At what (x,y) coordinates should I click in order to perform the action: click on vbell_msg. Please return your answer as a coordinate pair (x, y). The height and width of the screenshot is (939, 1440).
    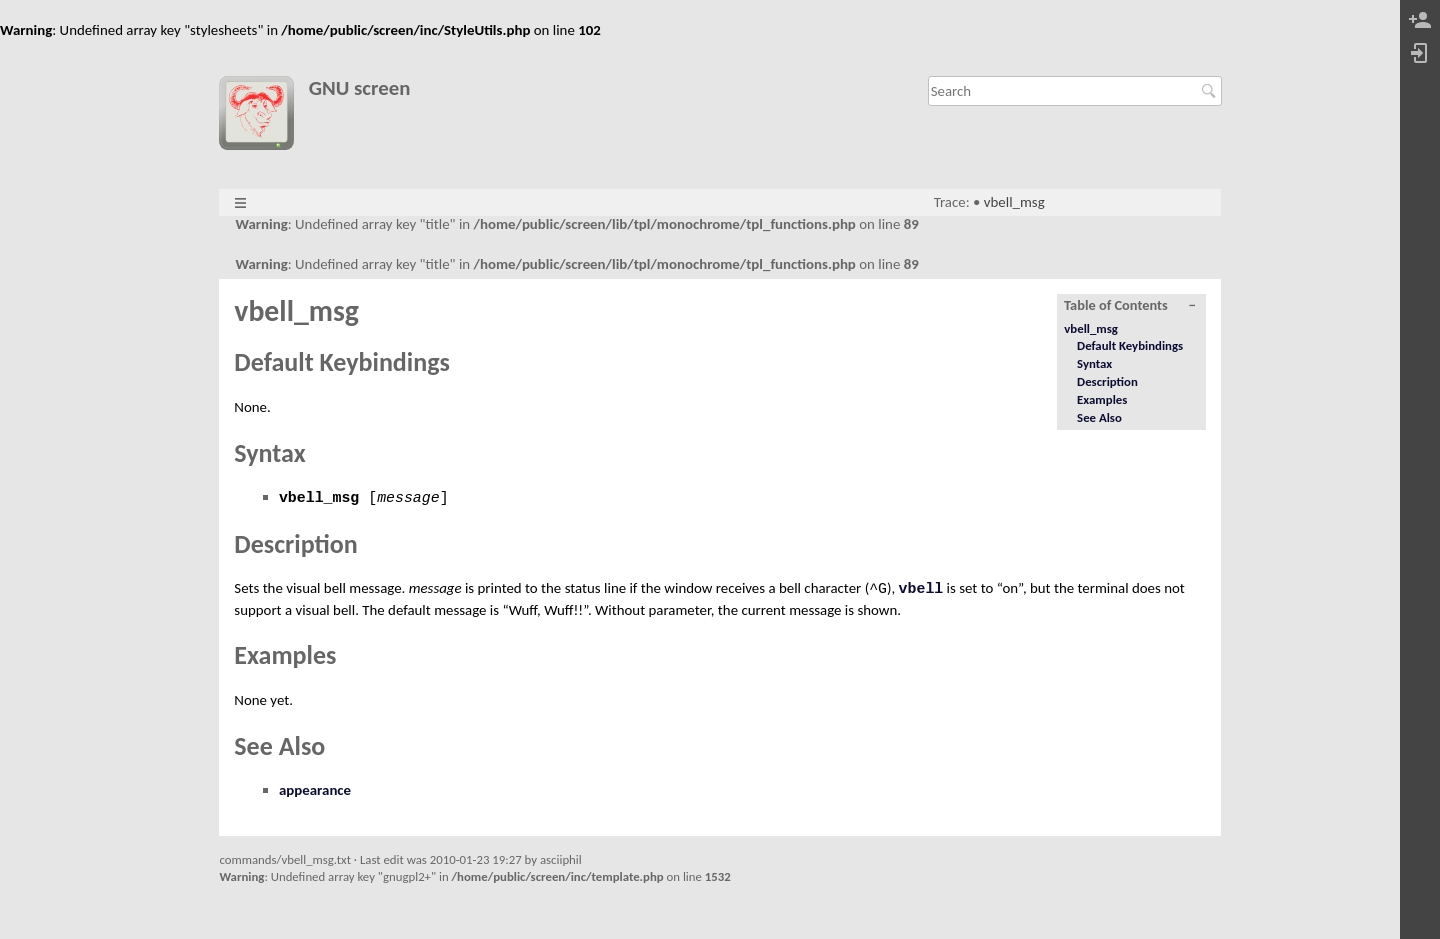
    Looking at the image, I should click on (1014, 202).